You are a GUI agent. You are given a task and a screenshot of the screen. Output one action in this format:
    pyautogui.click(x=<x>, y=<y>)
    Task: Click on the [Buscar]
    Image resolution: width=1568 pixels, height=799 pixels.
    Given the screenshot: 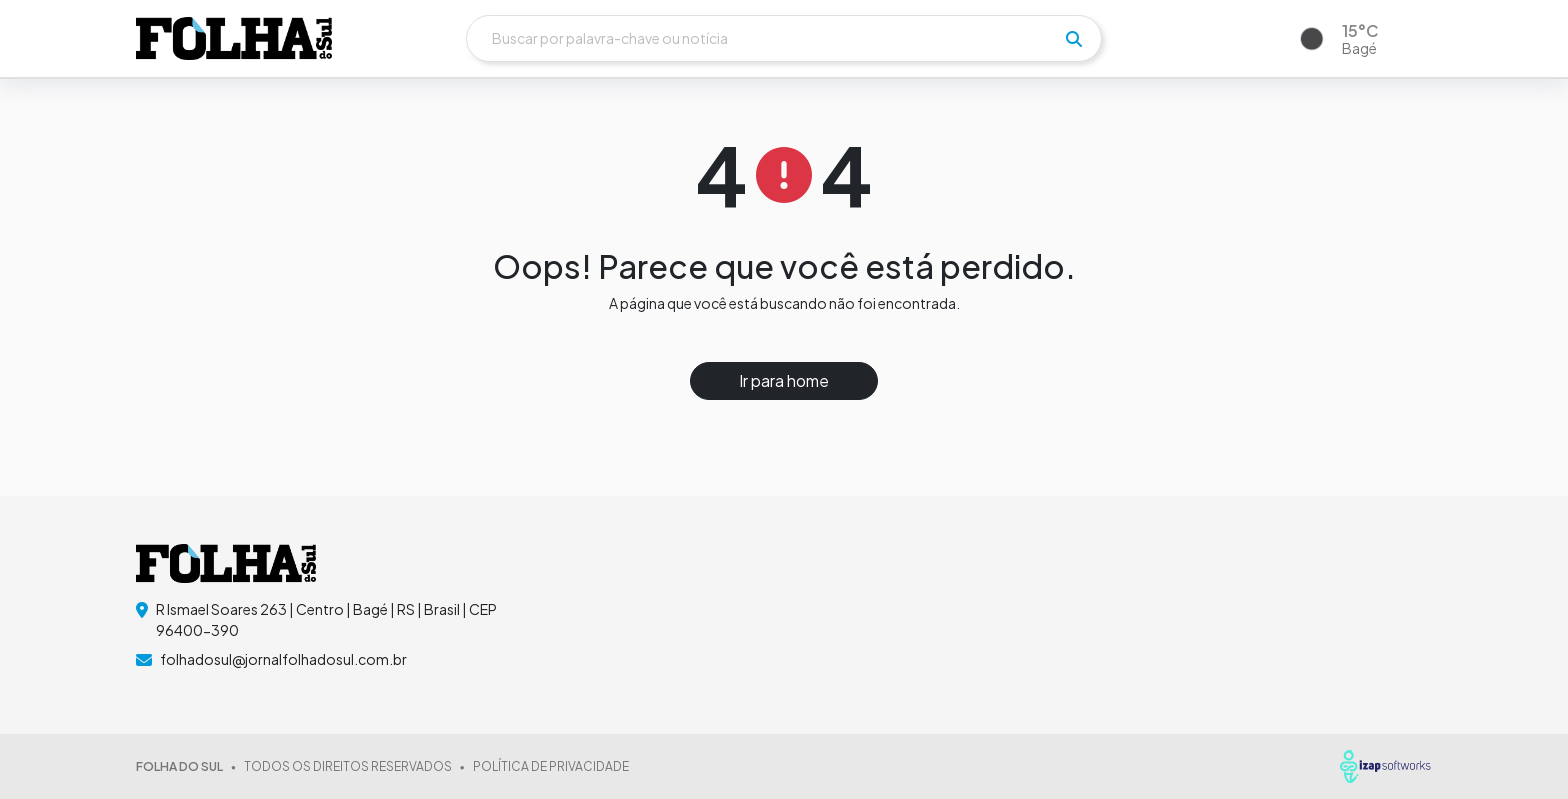 What is the action you would take?
    pyautogui.click(x=784, y=38)
    